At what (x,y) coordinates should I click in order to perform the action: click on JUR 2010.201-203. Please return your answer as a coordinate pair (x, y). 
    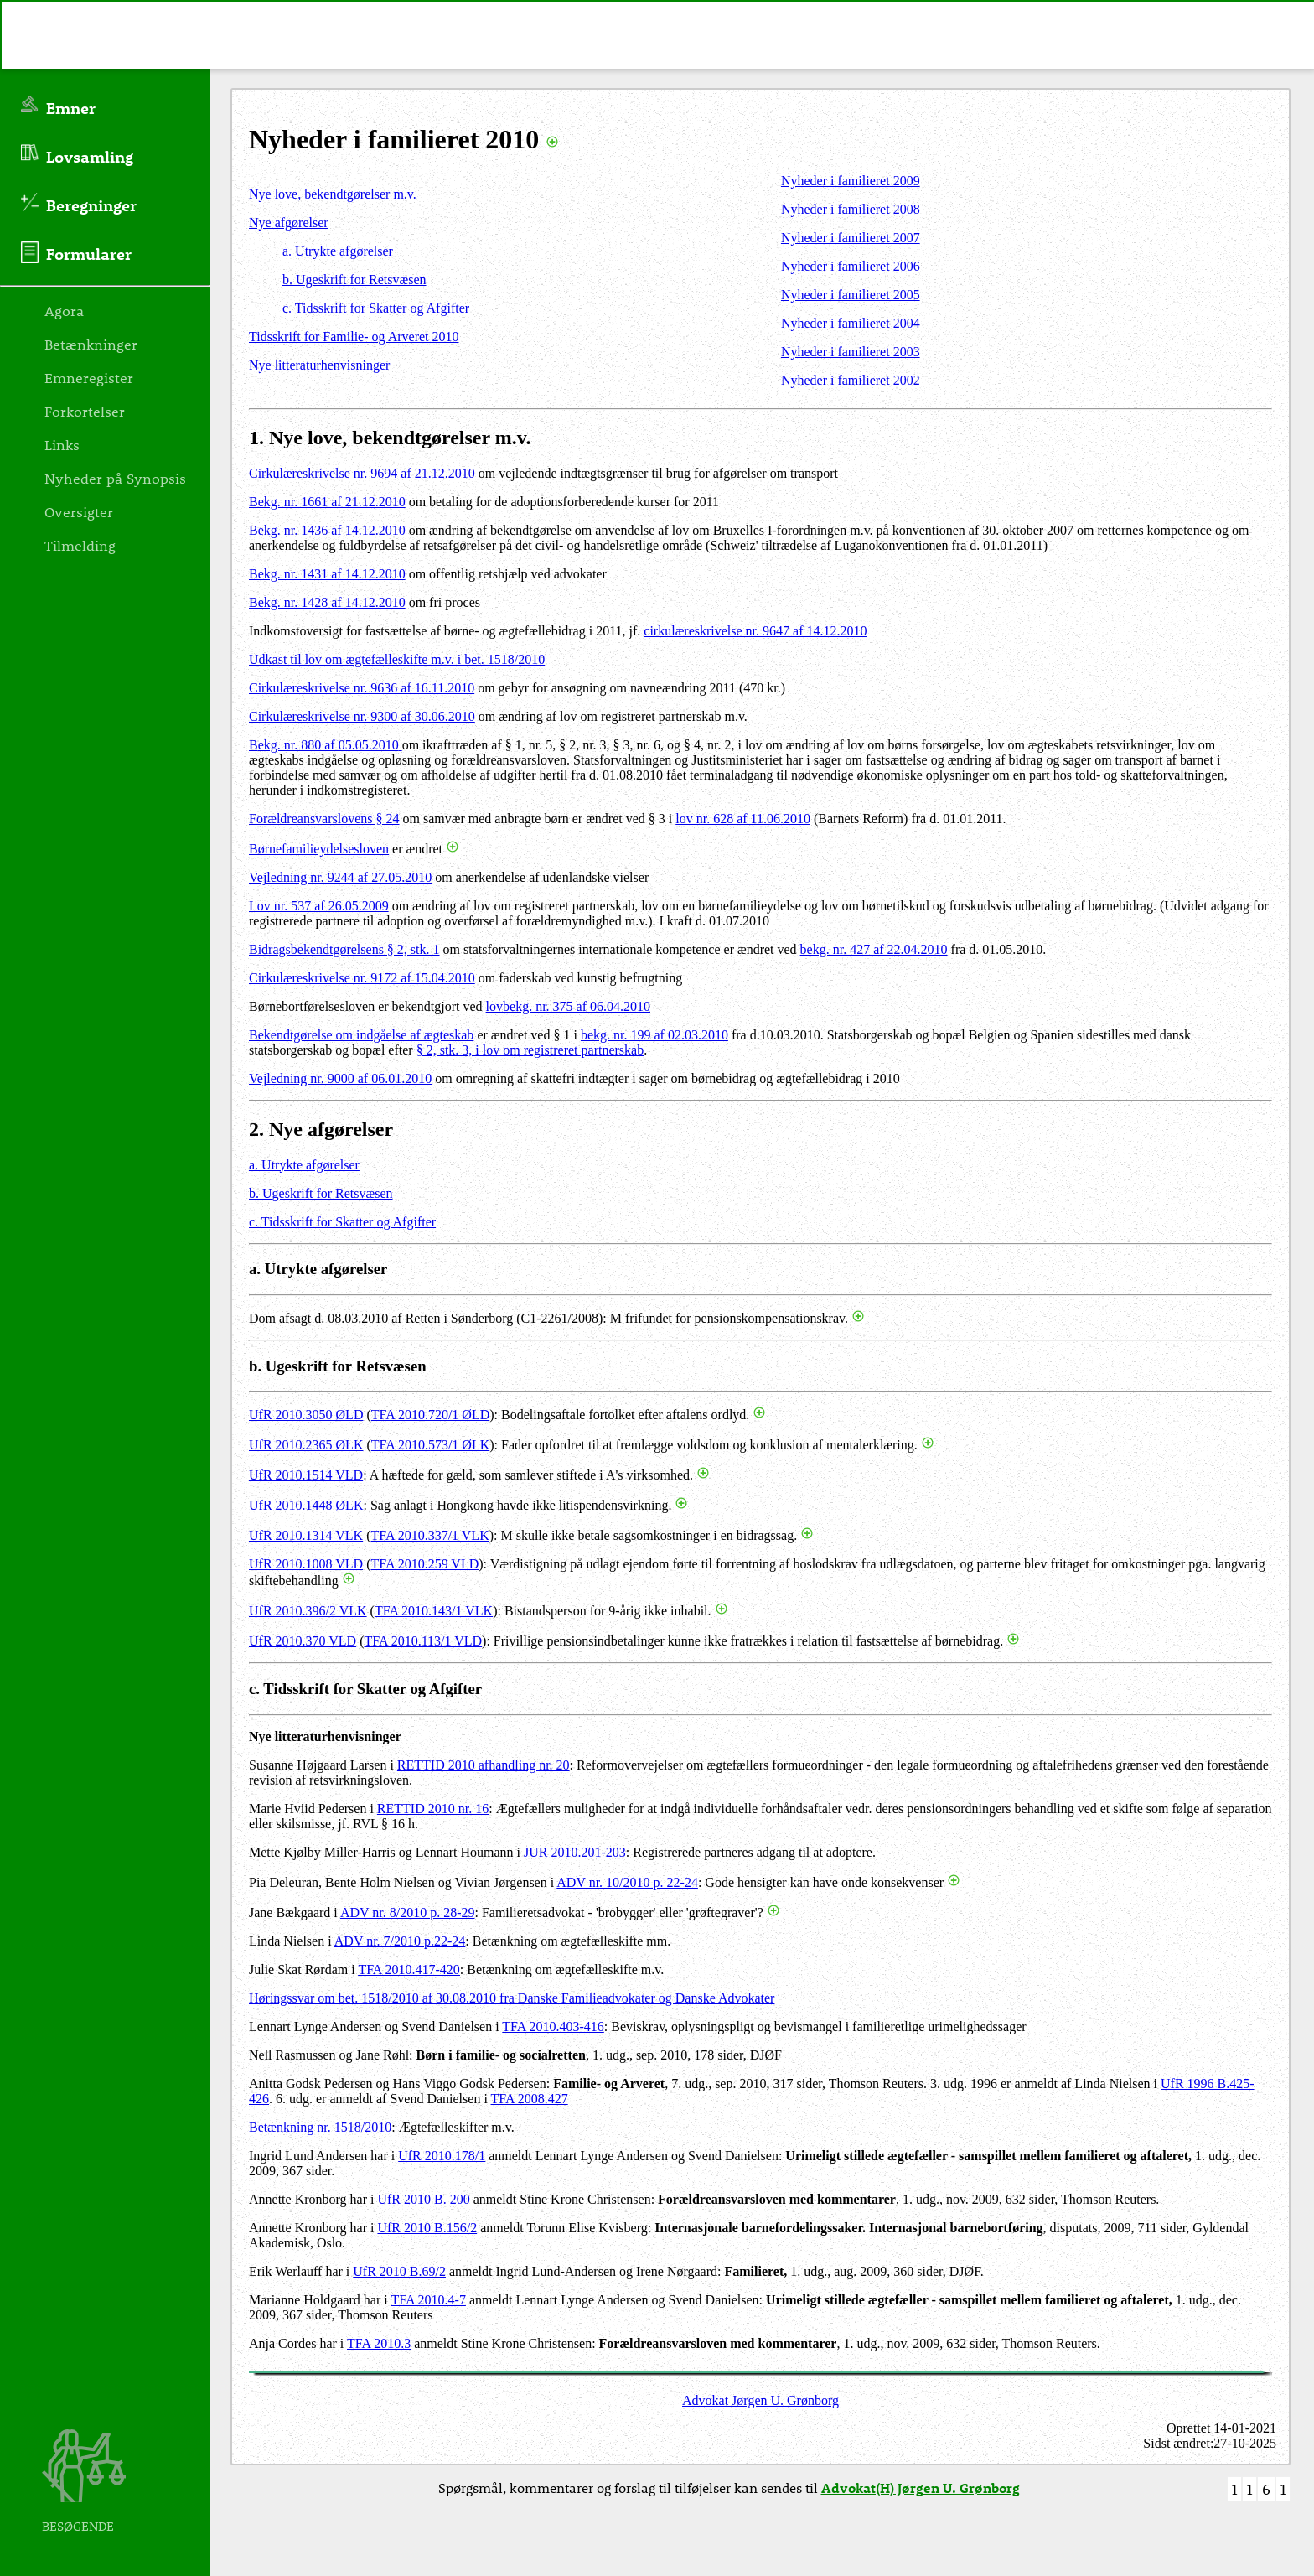
    Looking at the image, I should click on (575, 1852).